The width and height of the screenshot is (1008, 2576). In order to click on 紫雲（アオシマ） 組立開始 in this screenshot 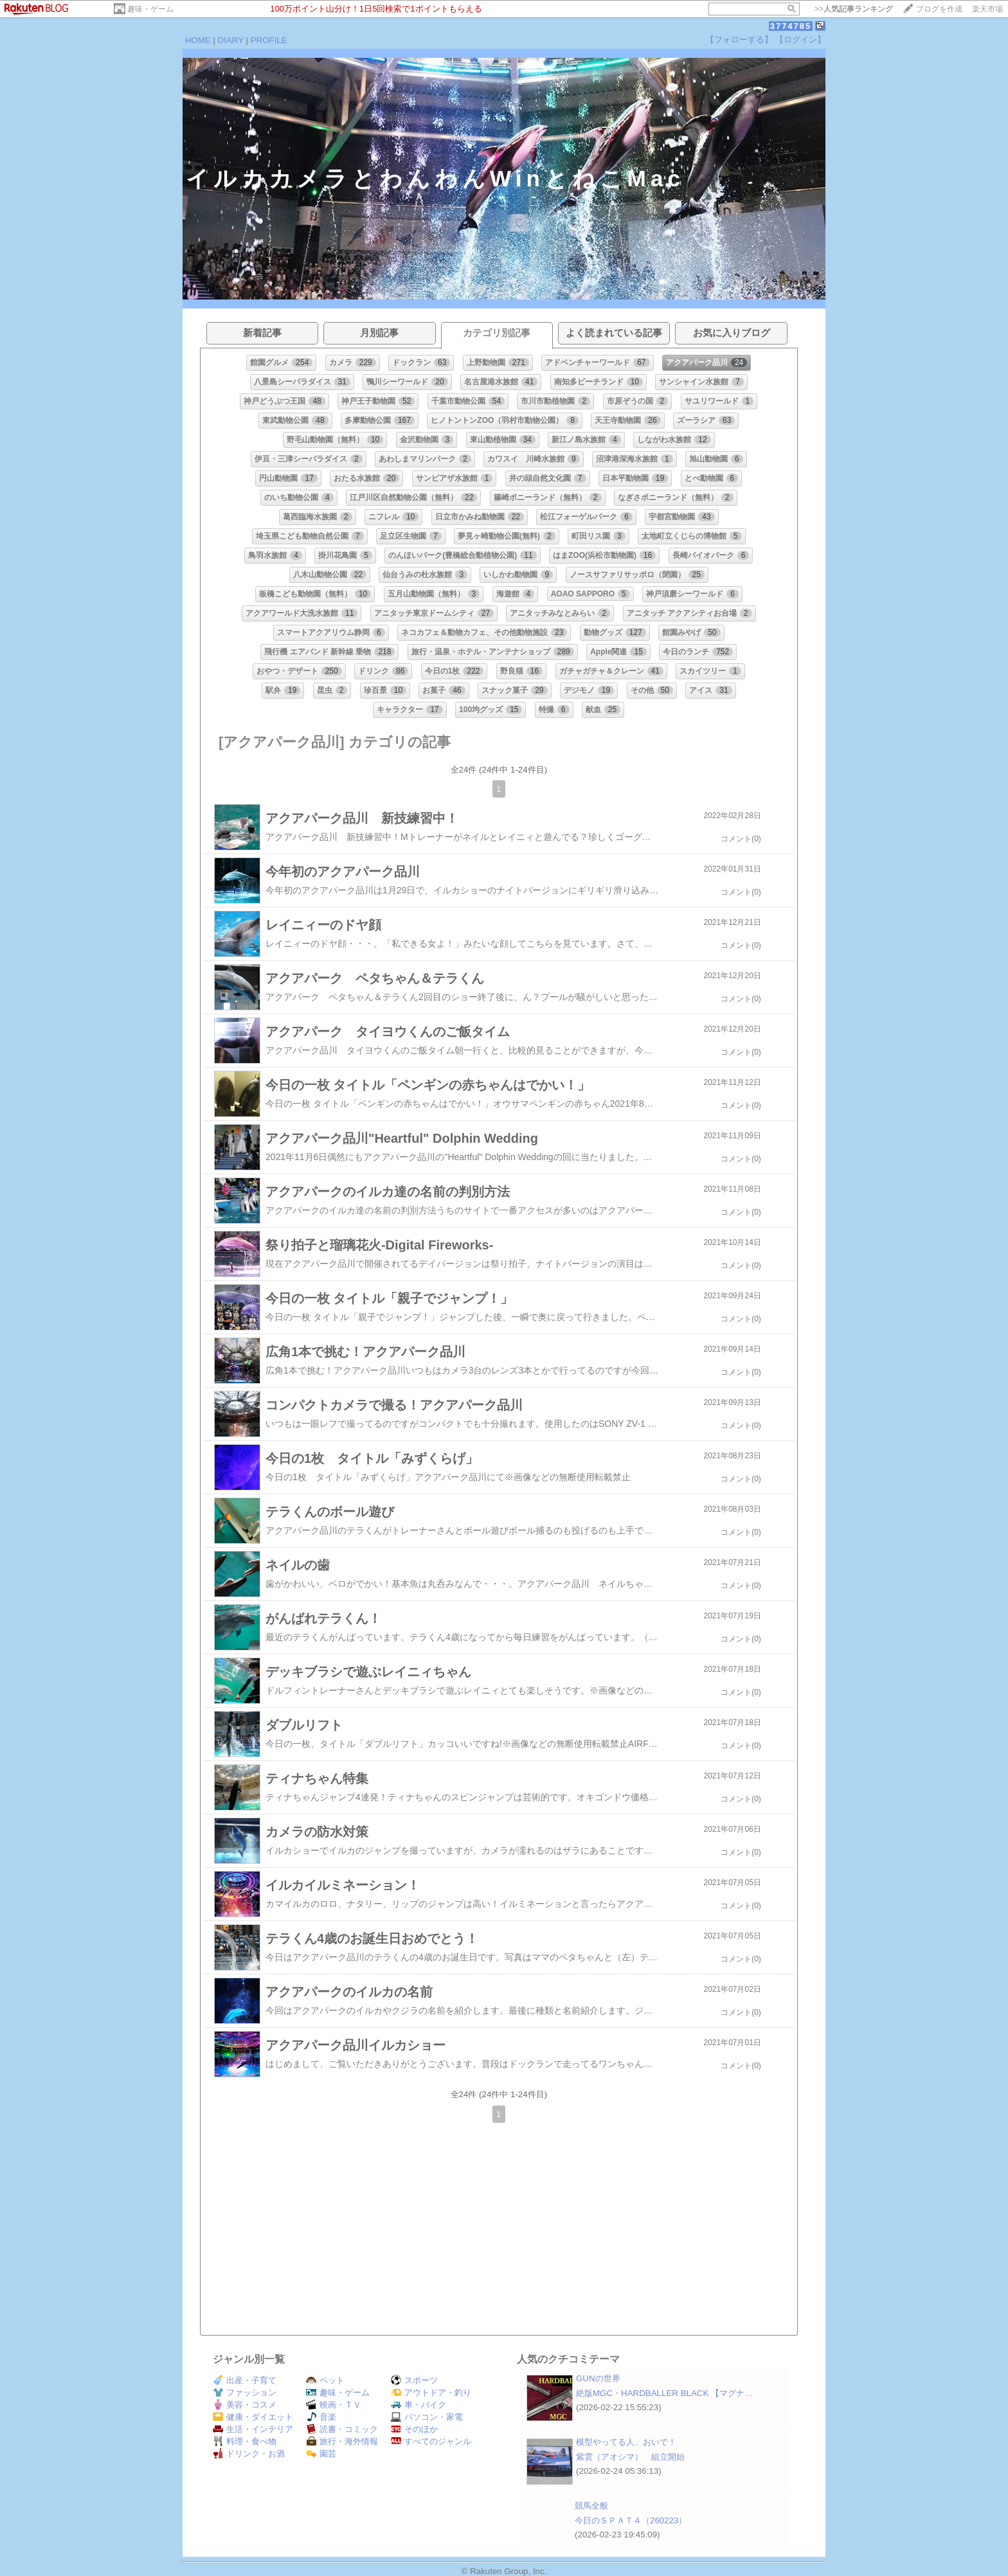, I will do `click(630, 2457)`.